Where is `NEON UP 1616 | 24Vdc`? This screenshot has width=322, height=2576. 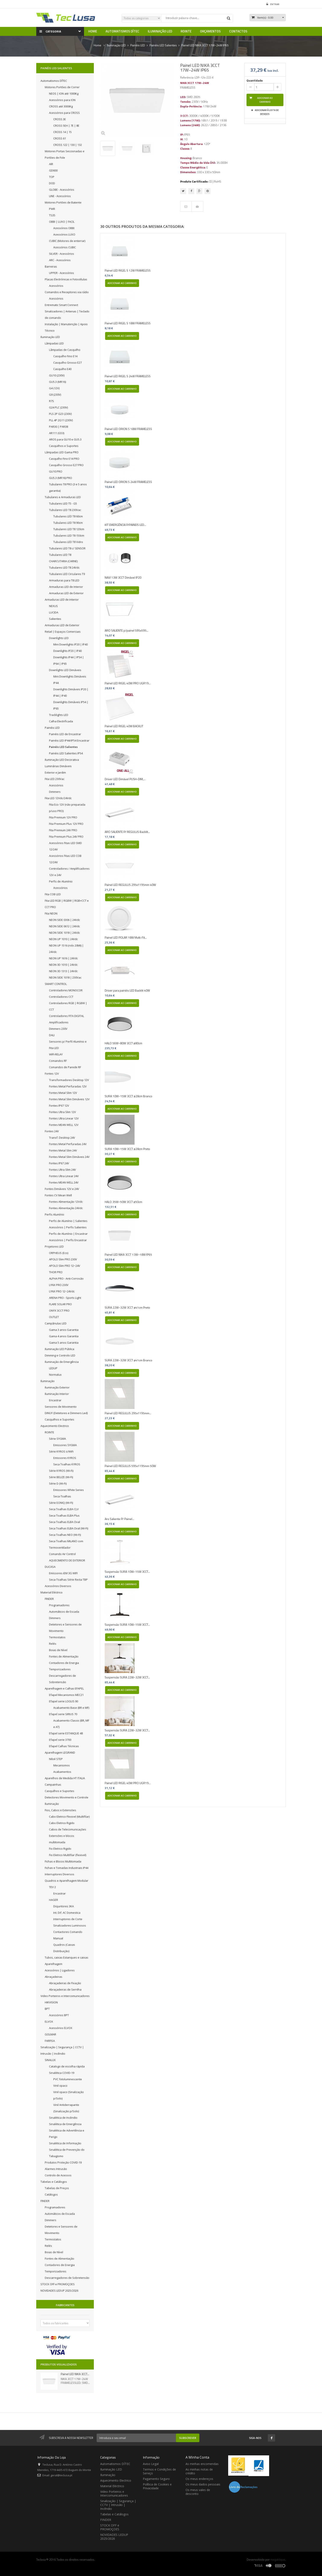 NEON UP 1616 | 24Vdc is located at coordinates (63, 958).